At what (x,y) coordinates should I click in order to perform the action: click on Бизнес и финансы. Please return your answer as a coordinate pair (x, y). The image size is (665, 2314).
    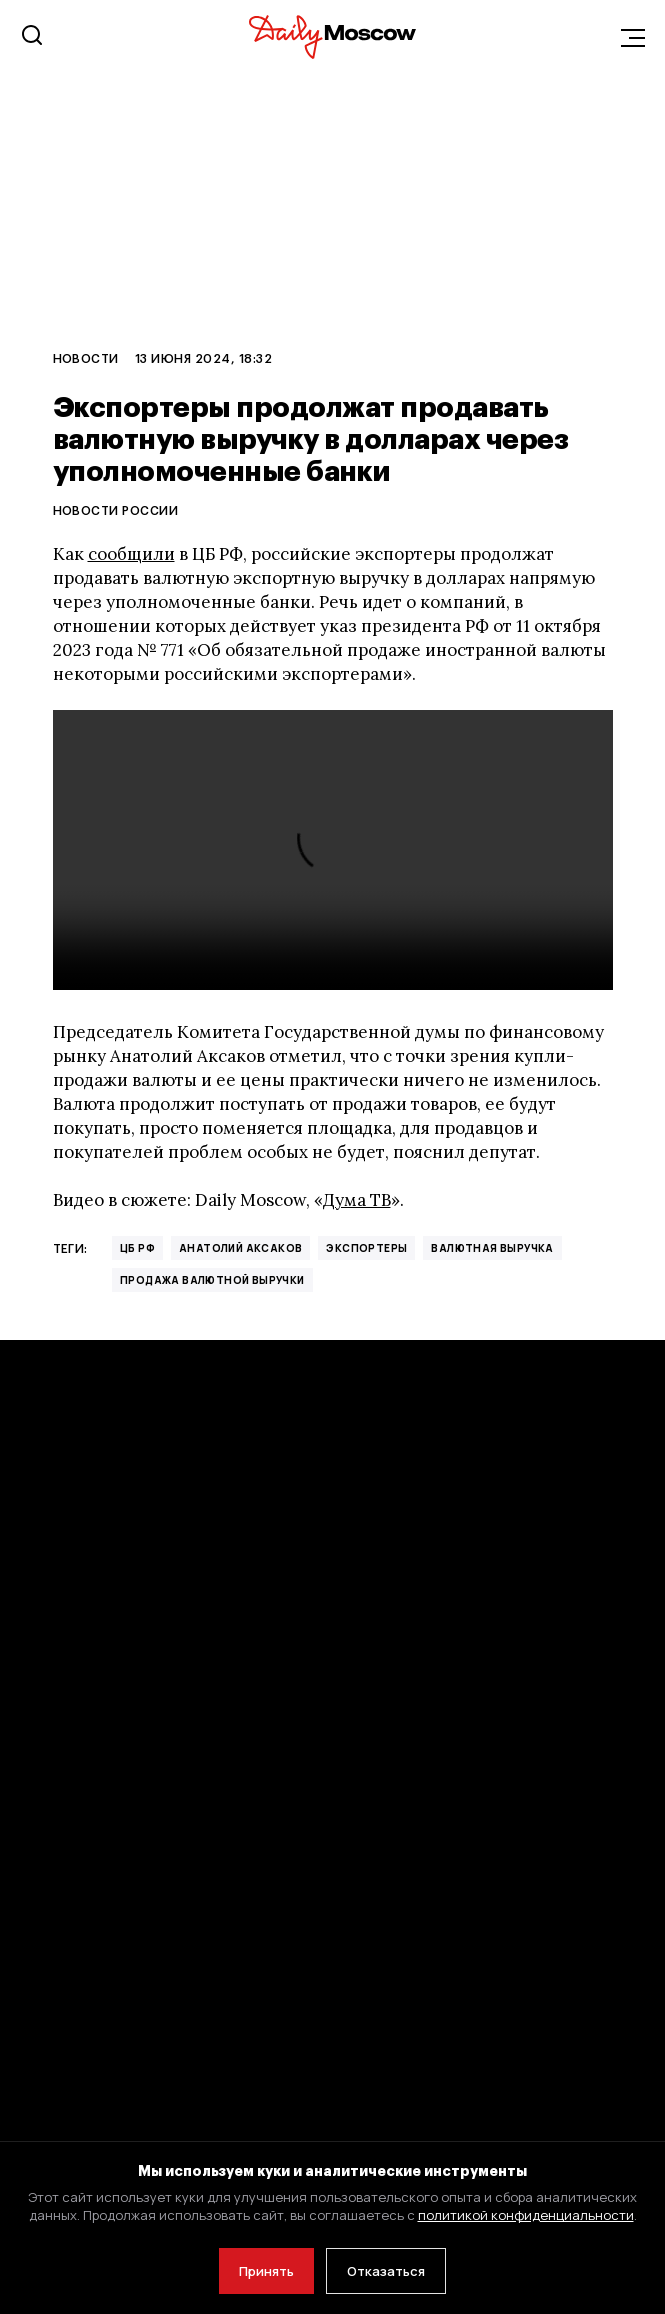
    Looking at the image, I should click on (81, 1678).